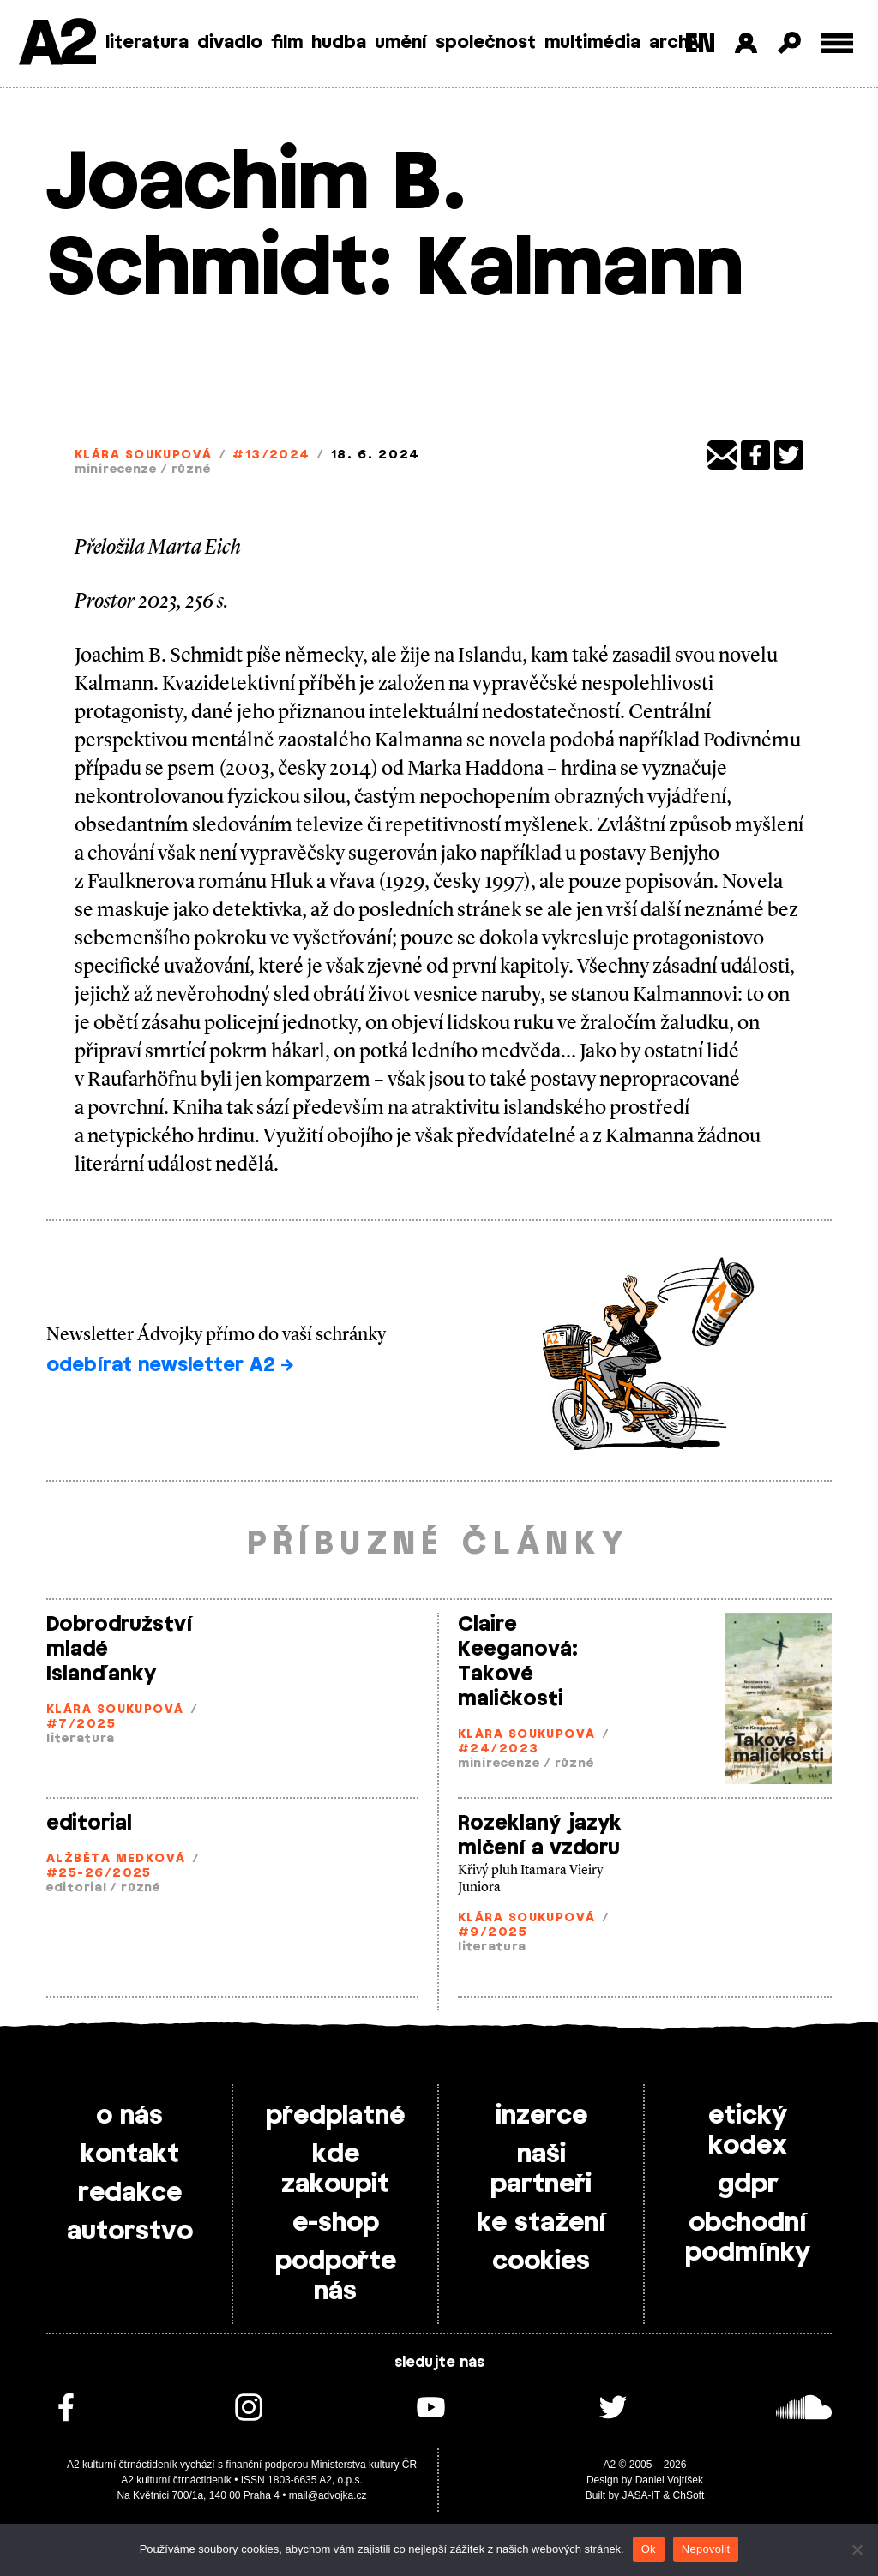 The width and height of the screenshot is (878, 2576). Describe the element at coordinates (541, 2116) in the screenshot. I see `inzerce` at that location.